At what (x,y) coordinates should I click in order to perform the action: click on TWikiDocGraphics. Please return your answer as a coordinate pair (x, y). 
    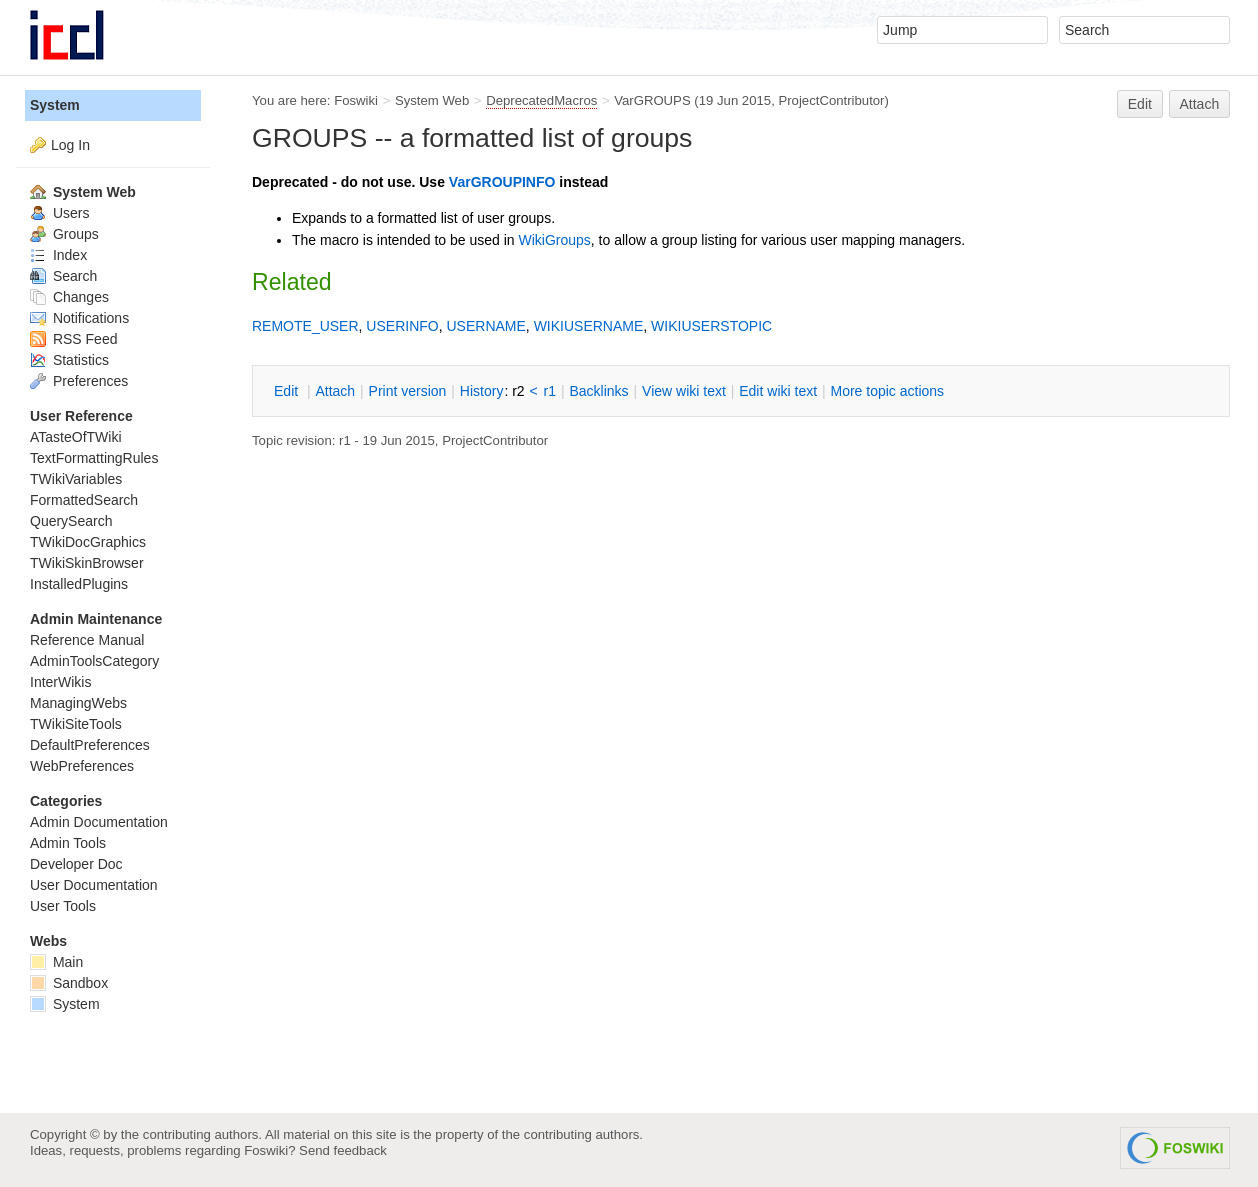
    Looking at the image, I should click on (88, 542).